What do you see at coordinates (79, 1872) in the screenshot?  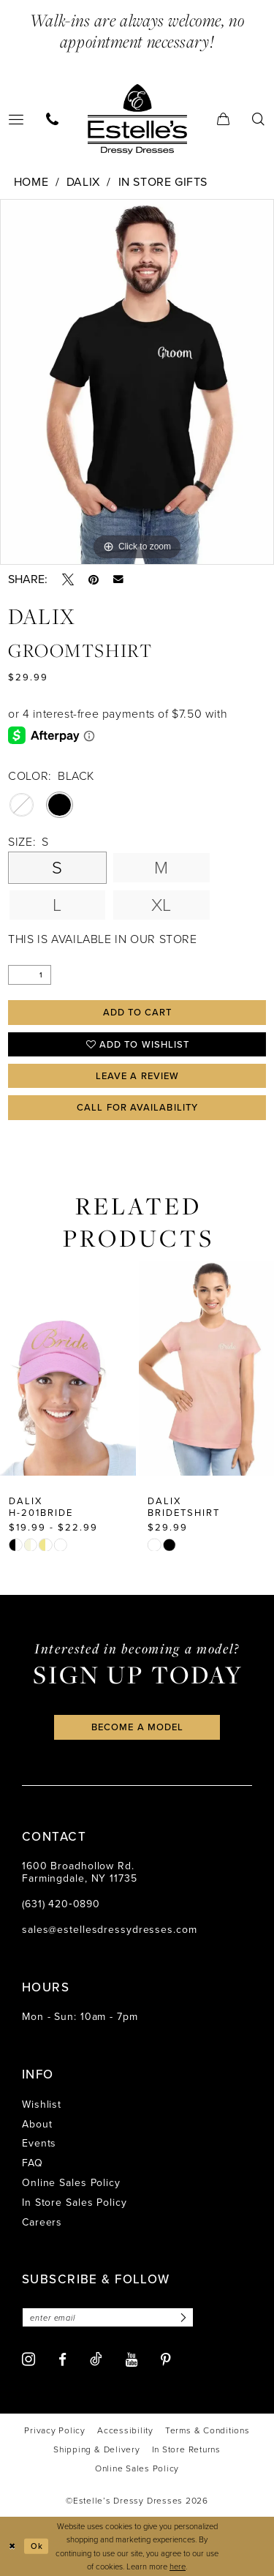 I see `1600 Broadhollow Rd. Farmingdale, NY 11735 [Opens in new tab]` at bounding box center [79, 1872].